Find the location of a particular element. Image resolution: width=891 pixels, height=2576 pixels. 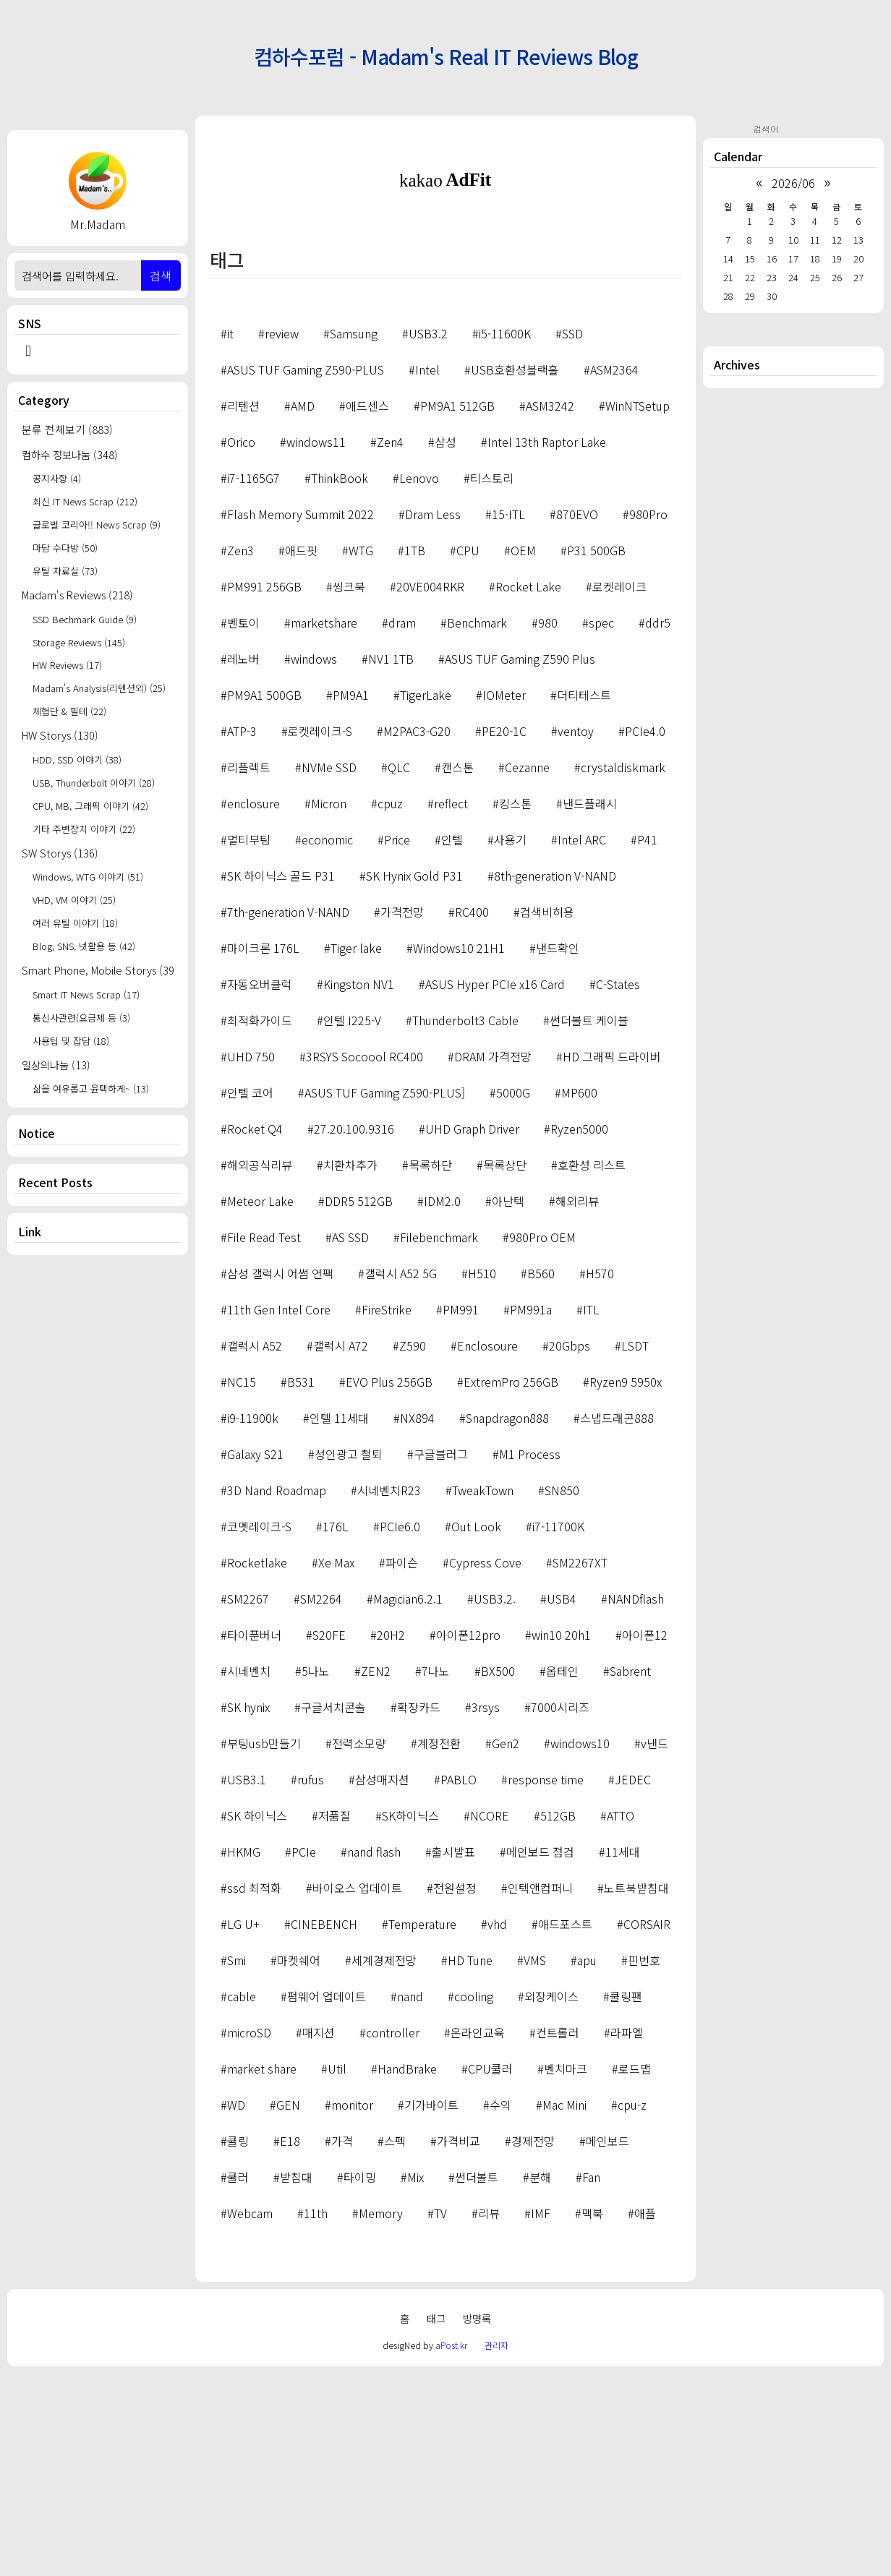

2026/06 is located at coordinates (793, 183).